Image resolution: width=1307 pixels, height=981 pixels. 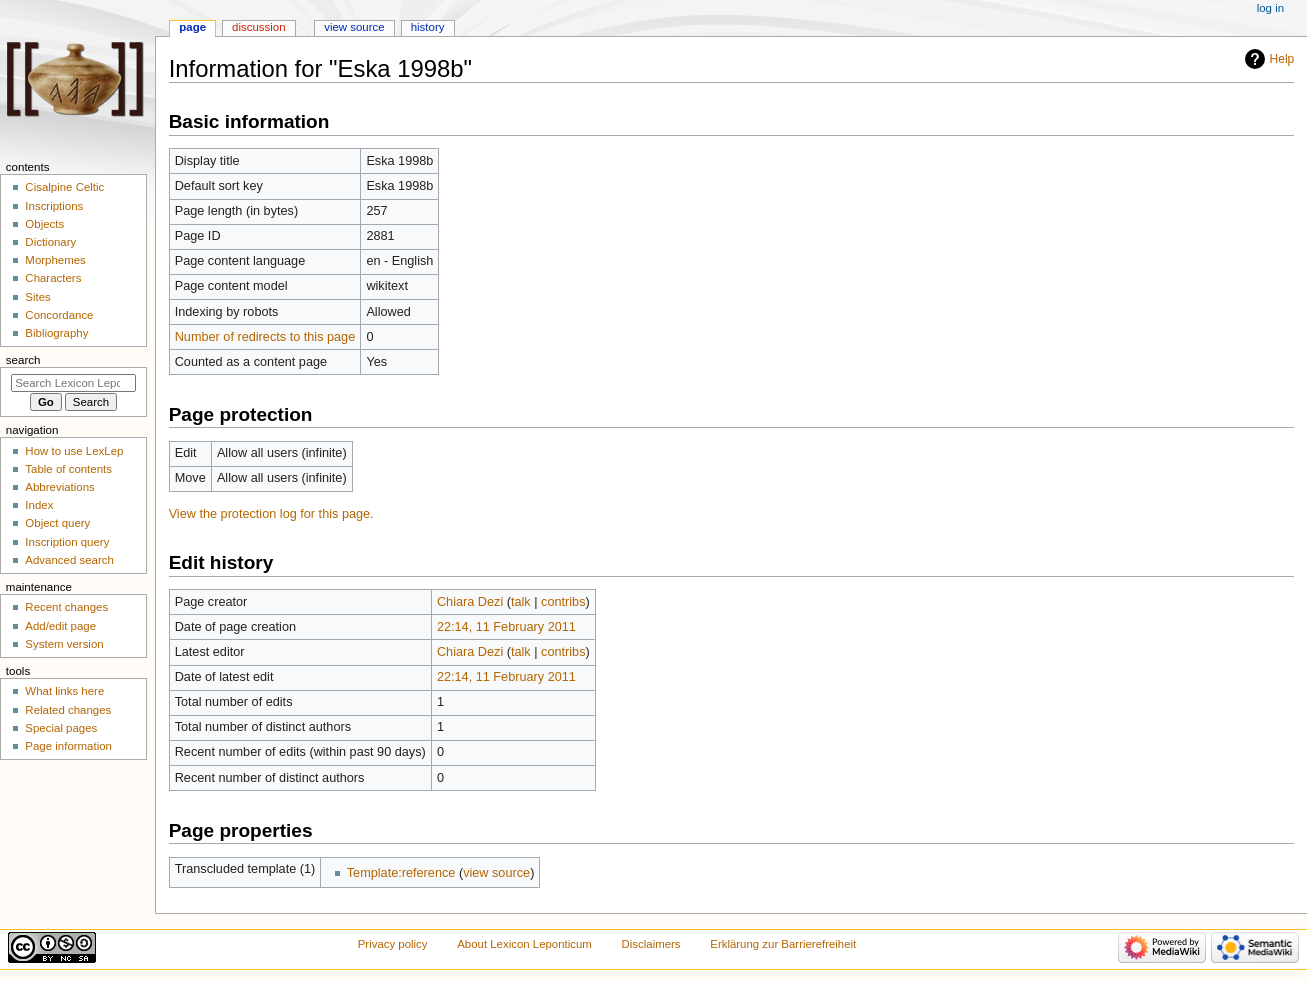 What do you see at coordinates (783, 944) in the screenshot?
I see `Erklärung zur Barrierefreiheit` at bounding box center [783, 944].